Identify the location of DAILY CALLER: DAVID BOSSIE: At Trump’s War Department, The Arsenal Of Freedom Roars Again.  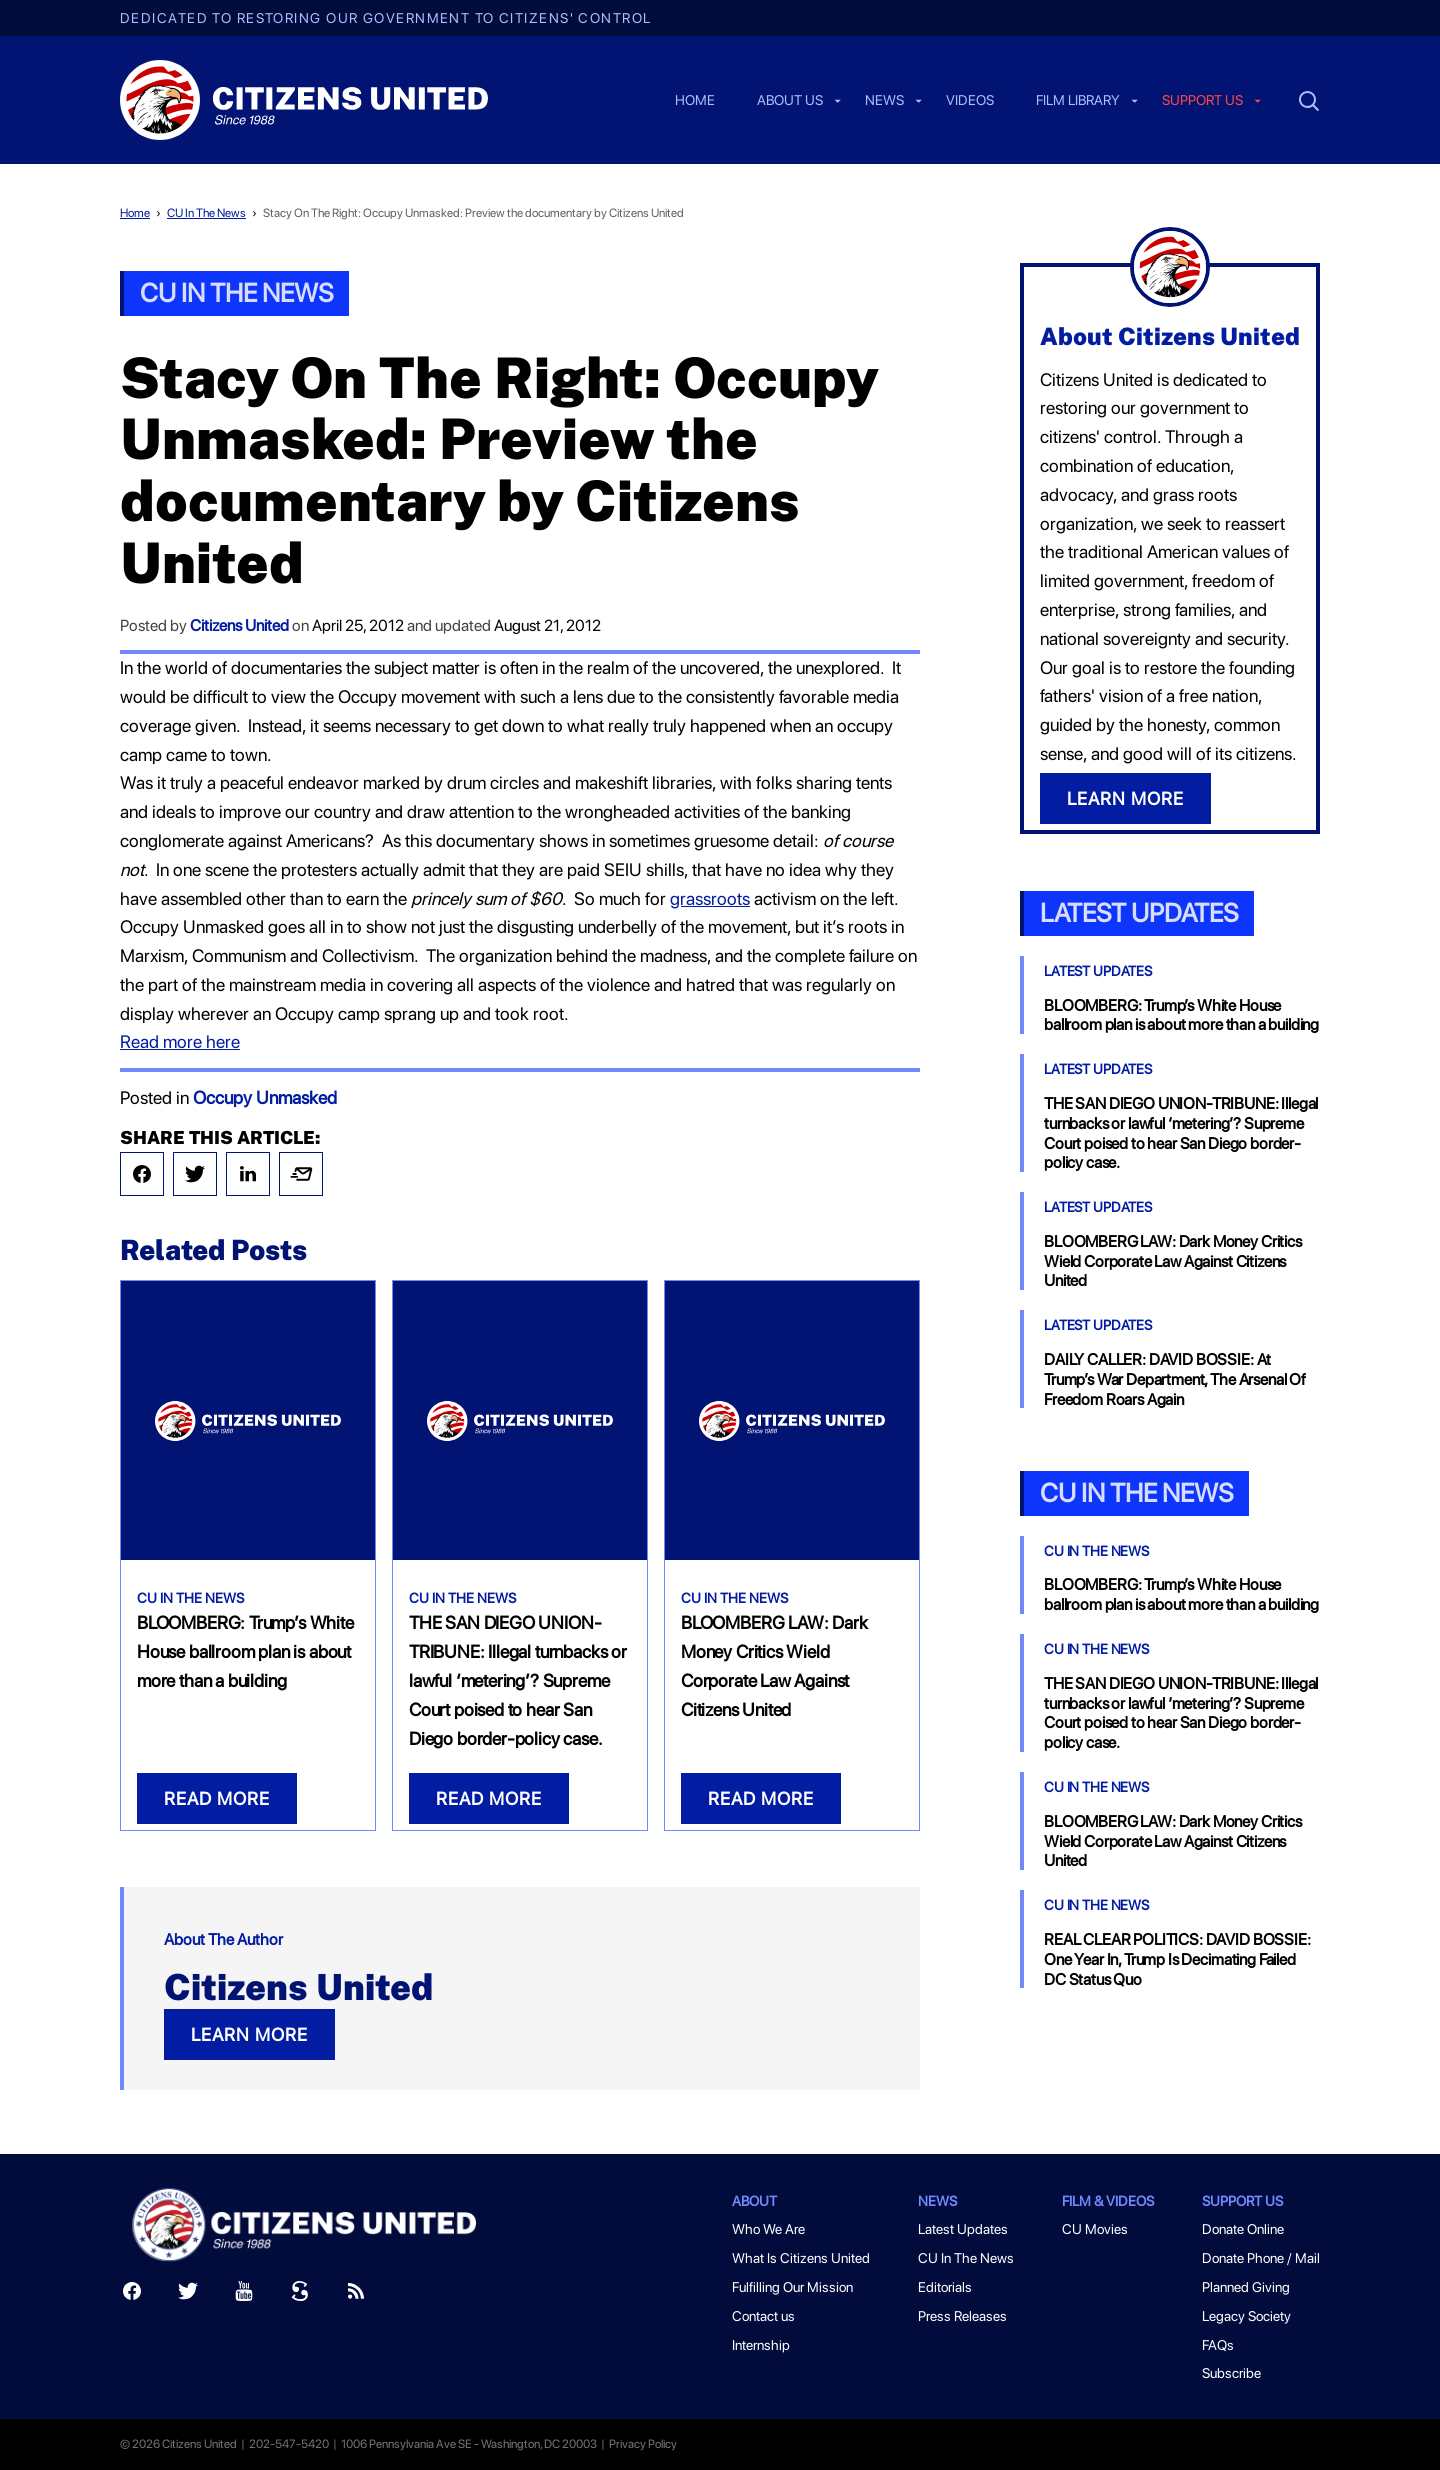
(1175, 1379).